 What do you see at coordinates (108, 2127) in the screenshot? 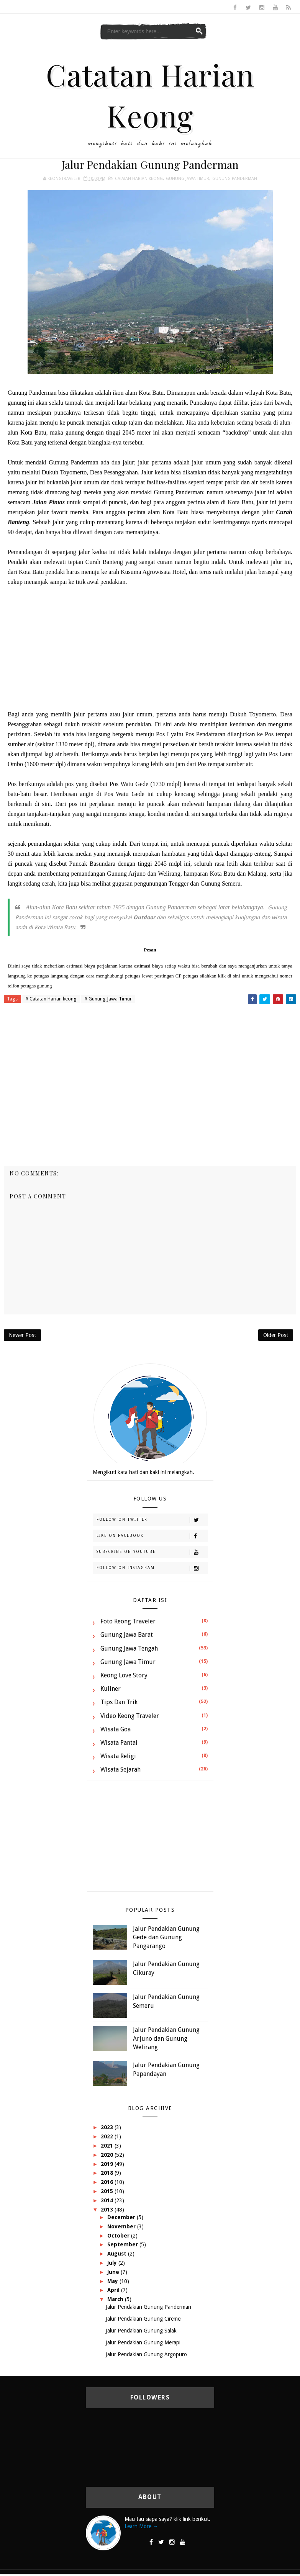
I see `2023` at bounding box center [108, 2127].